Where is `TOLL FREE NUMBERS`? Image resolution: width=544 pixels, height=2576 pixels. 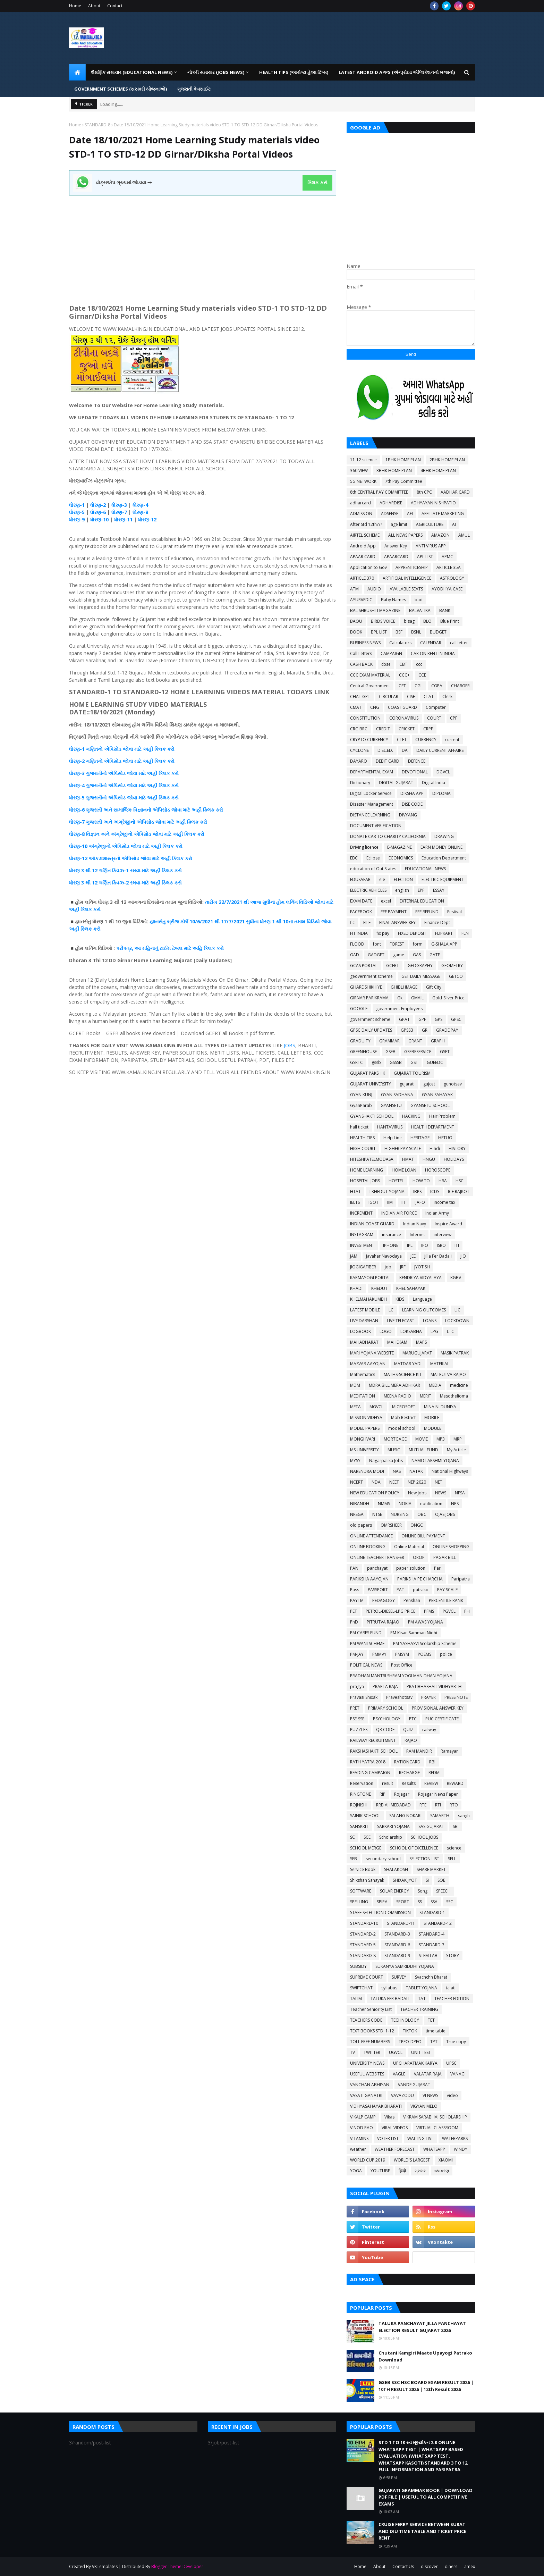
TOLL FREE NUMBERS is located at coordinates (370, 2042).